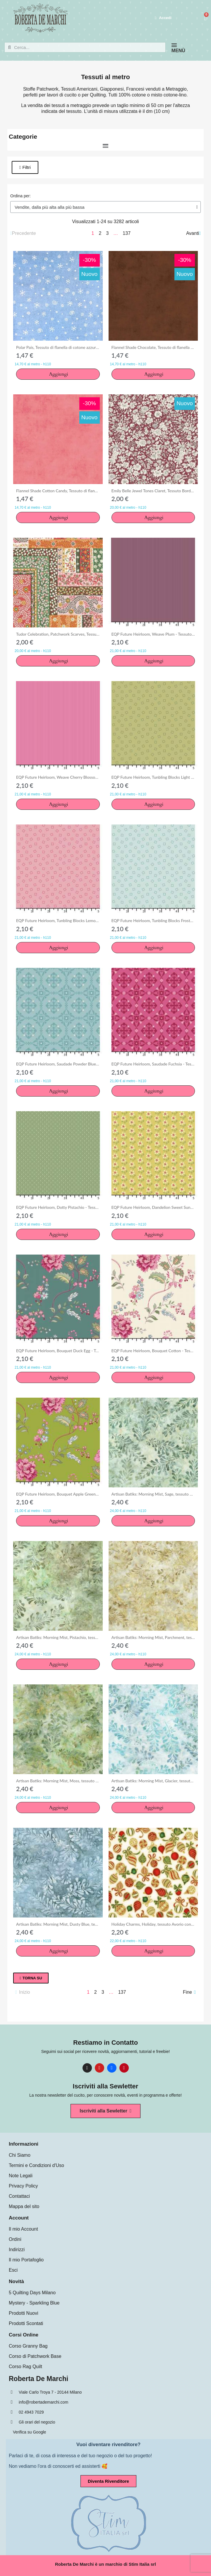 Image resolution: width=211 pixels, height=2576 pixels. I want to click on [button], so click(25, 167).